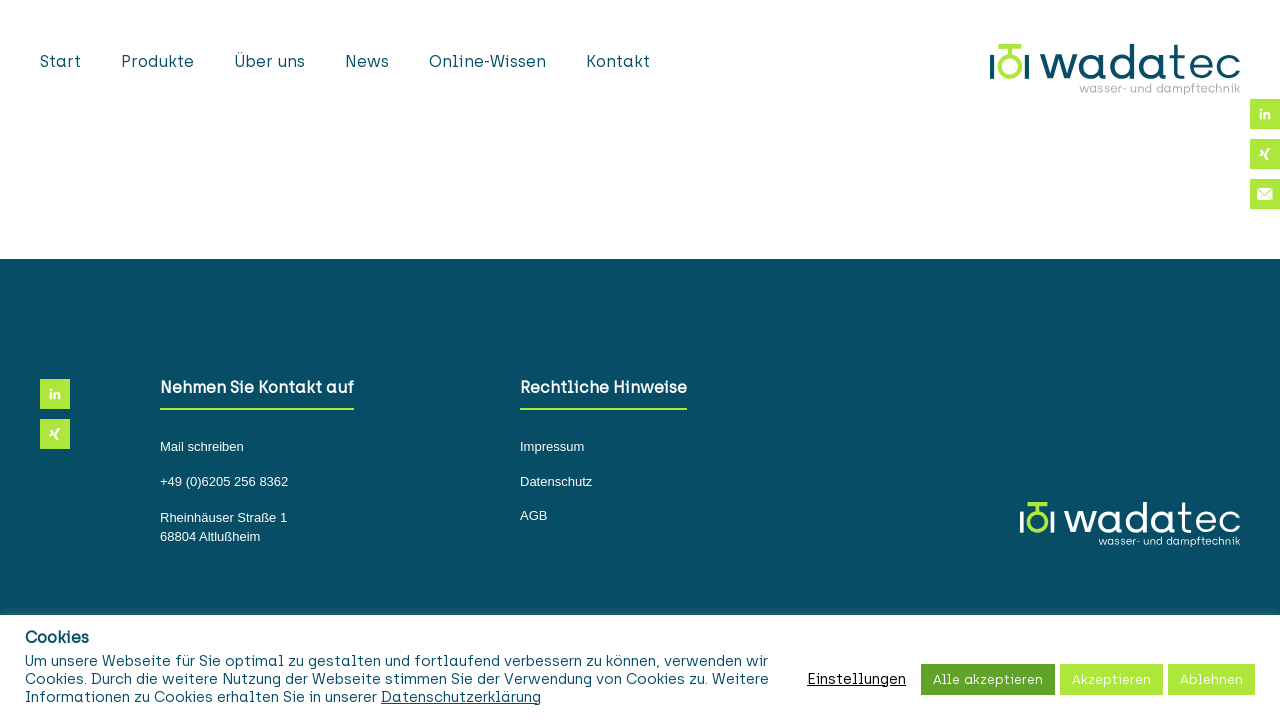  What do you see at coordinates (552, 447) in the screenshot?
I see `Impressum` at bounding box center [552, 447].